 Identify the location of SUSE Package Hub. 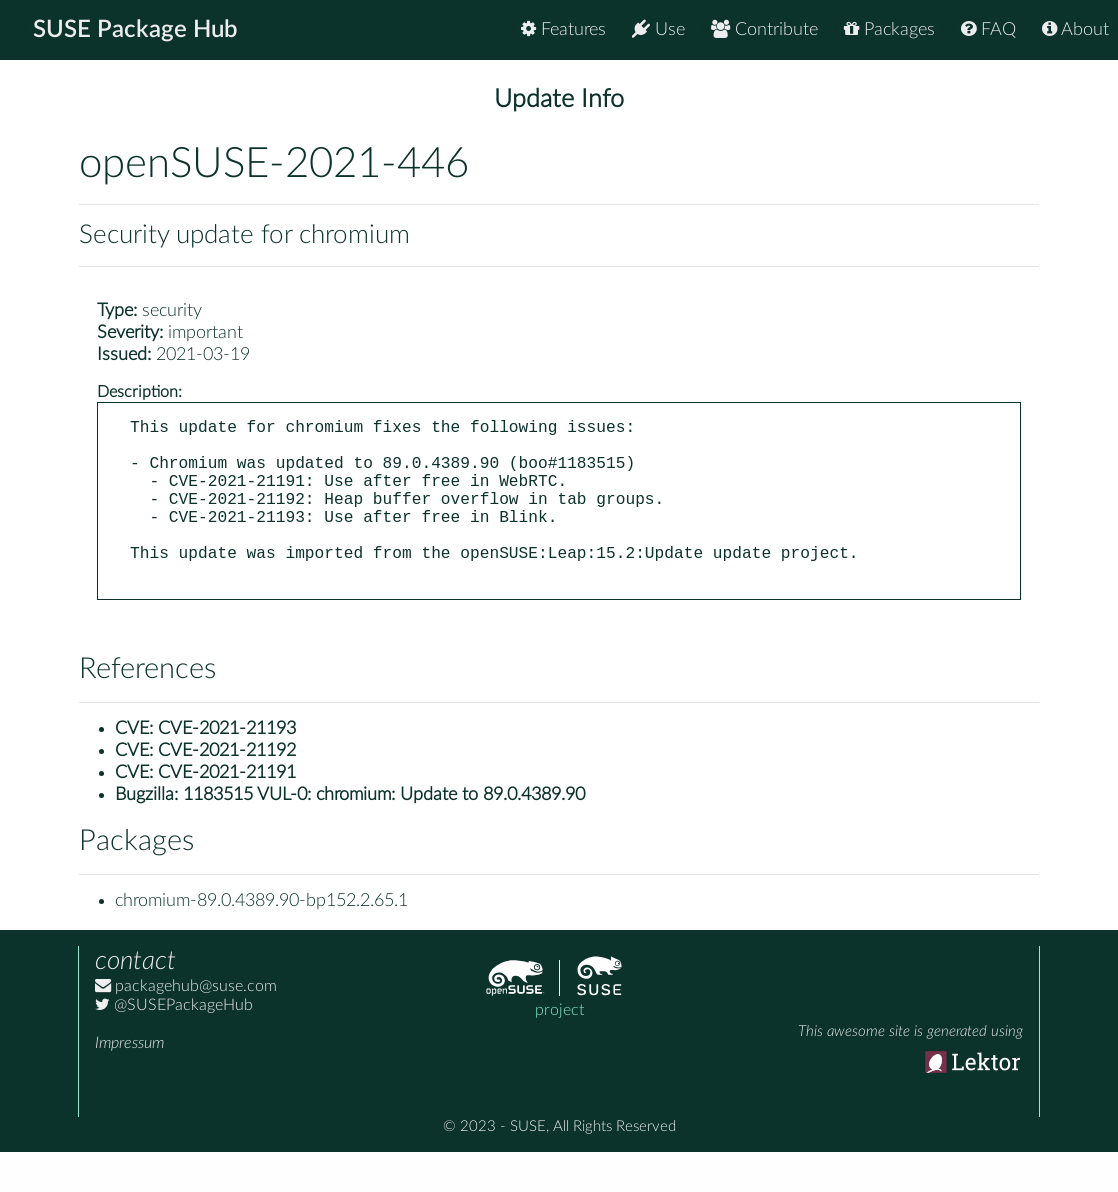
(135, 30).